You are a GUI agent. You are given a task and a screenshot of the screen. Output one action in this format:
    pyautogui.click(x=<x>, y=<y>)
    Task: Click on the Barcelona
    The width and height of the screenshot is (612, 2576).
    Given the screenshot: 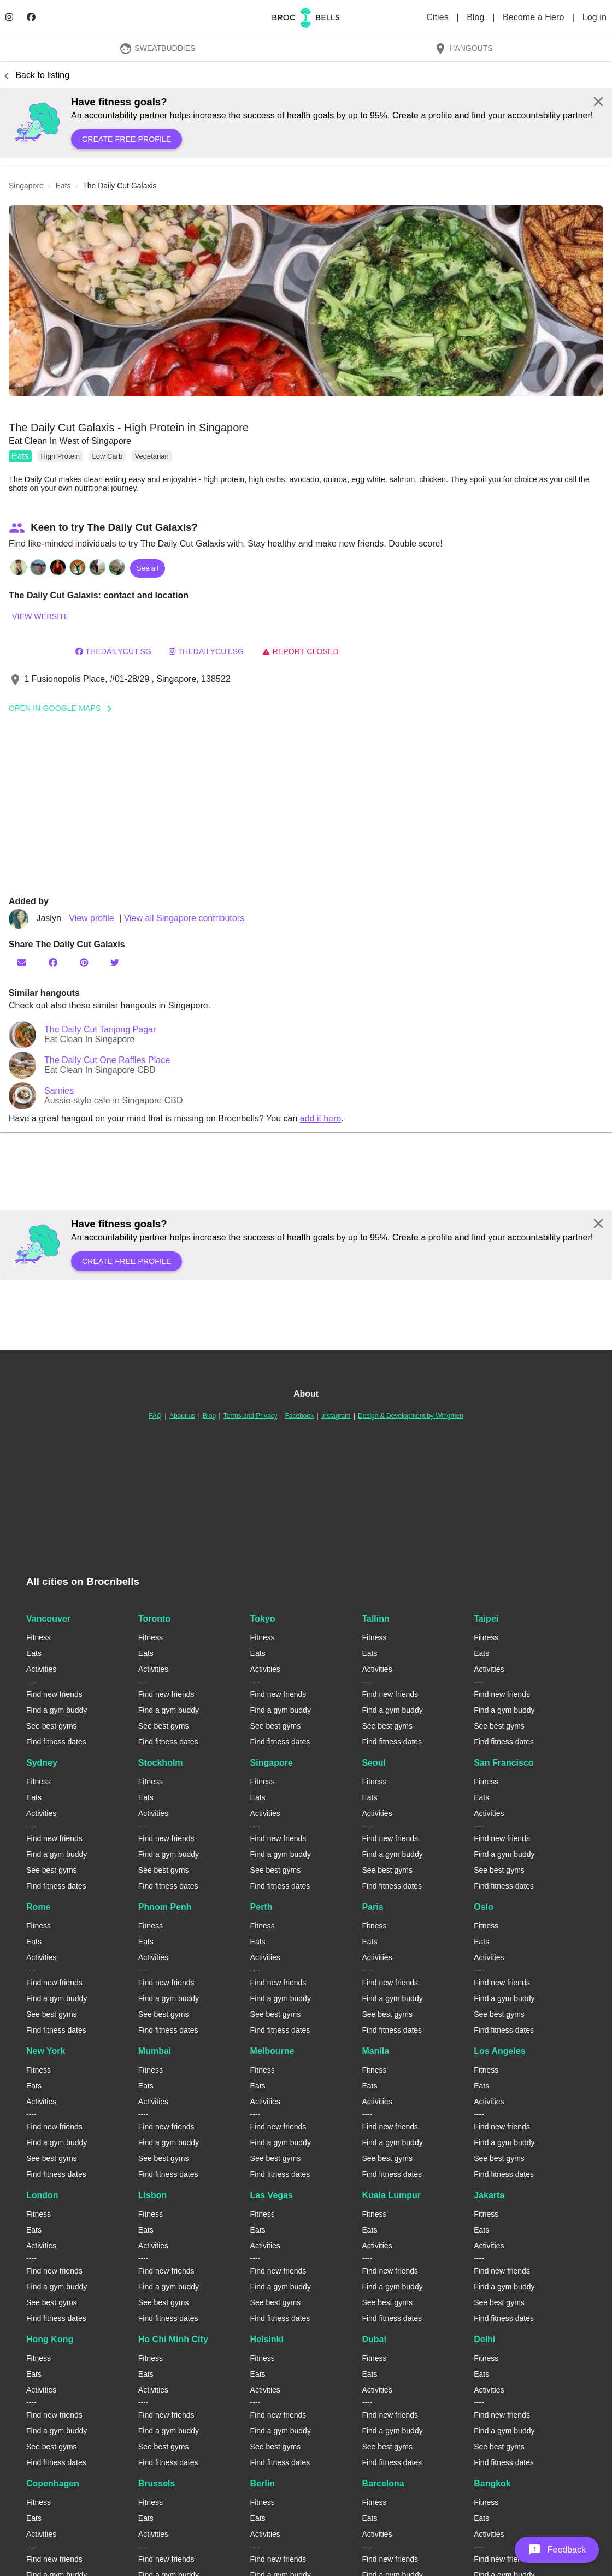 What is the action you would take?
    pyautogui.click(x=383, y=2483)
    